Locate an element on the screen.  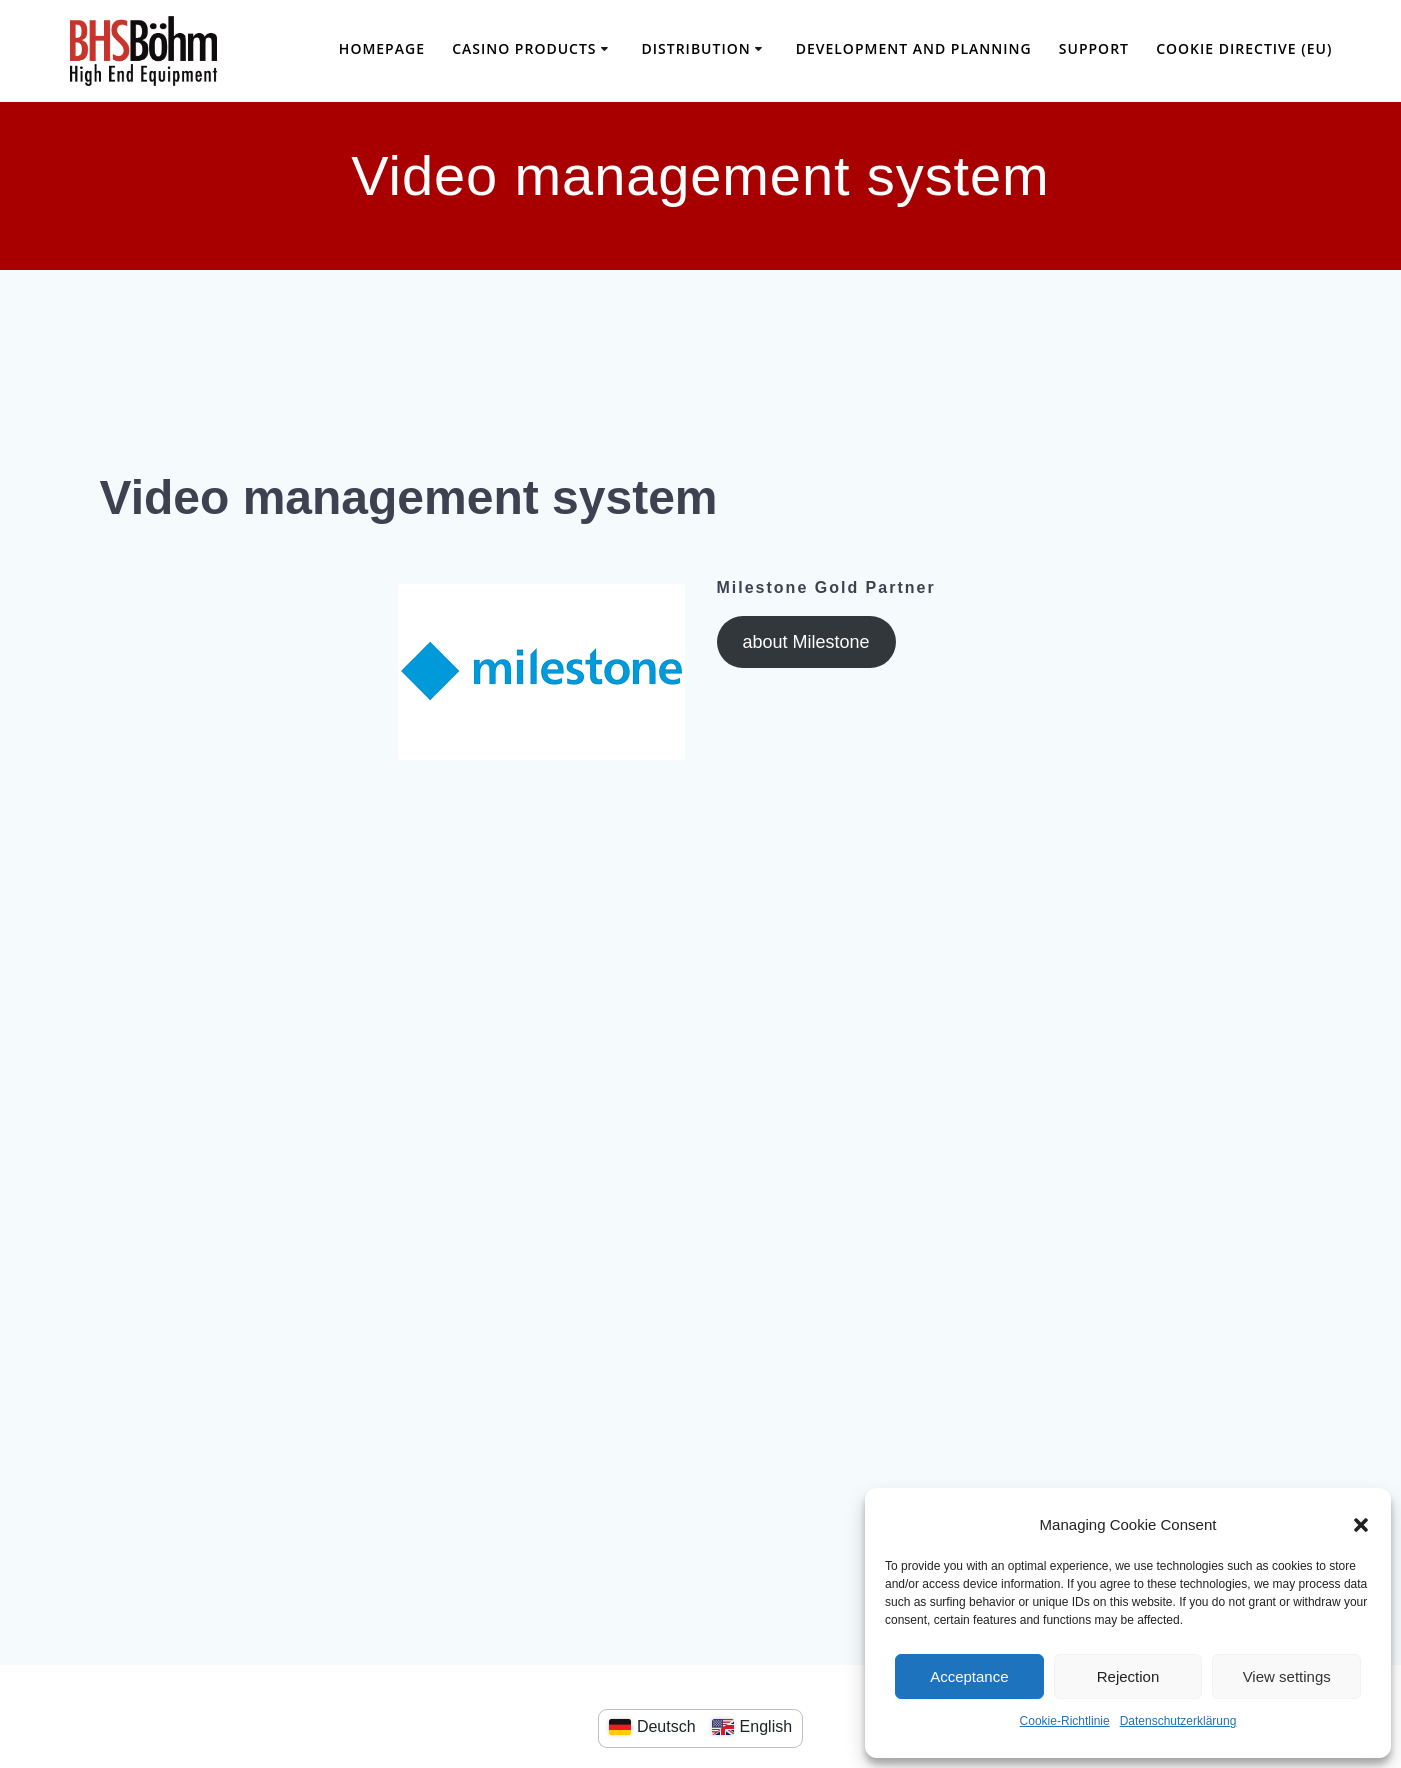
Acceptance is located at coordinates (969, 1676).